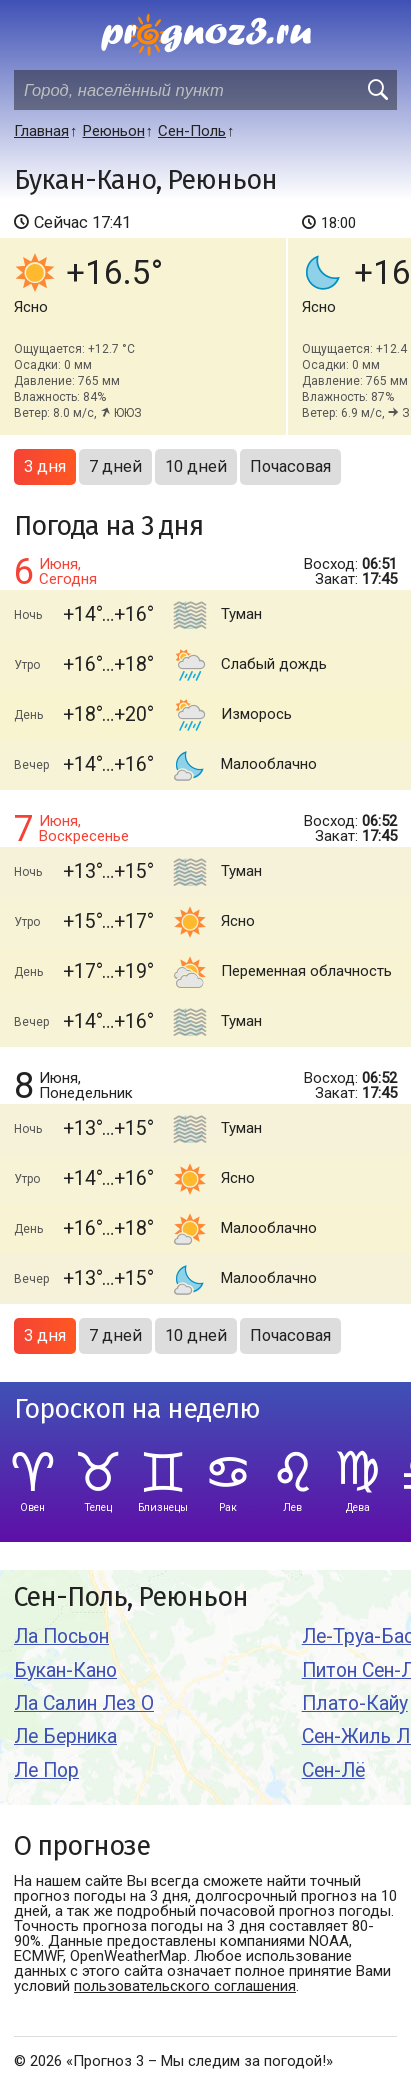  What do you see at coordinates (290, 466) in the screenshot?
I see `Почасовая` at bounding box center [290, 466].